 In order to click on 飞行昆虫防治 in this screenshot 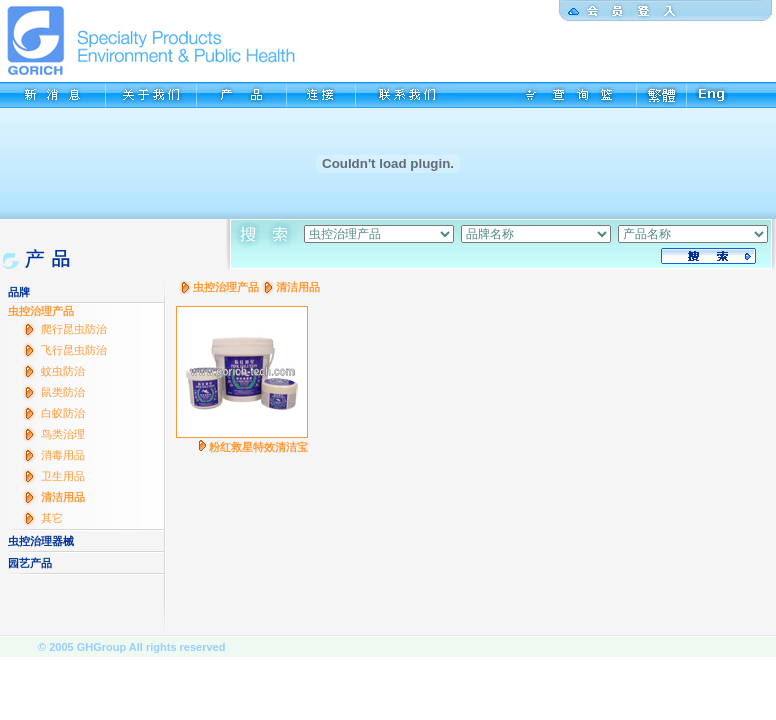, I will do `click(74, 350)`.